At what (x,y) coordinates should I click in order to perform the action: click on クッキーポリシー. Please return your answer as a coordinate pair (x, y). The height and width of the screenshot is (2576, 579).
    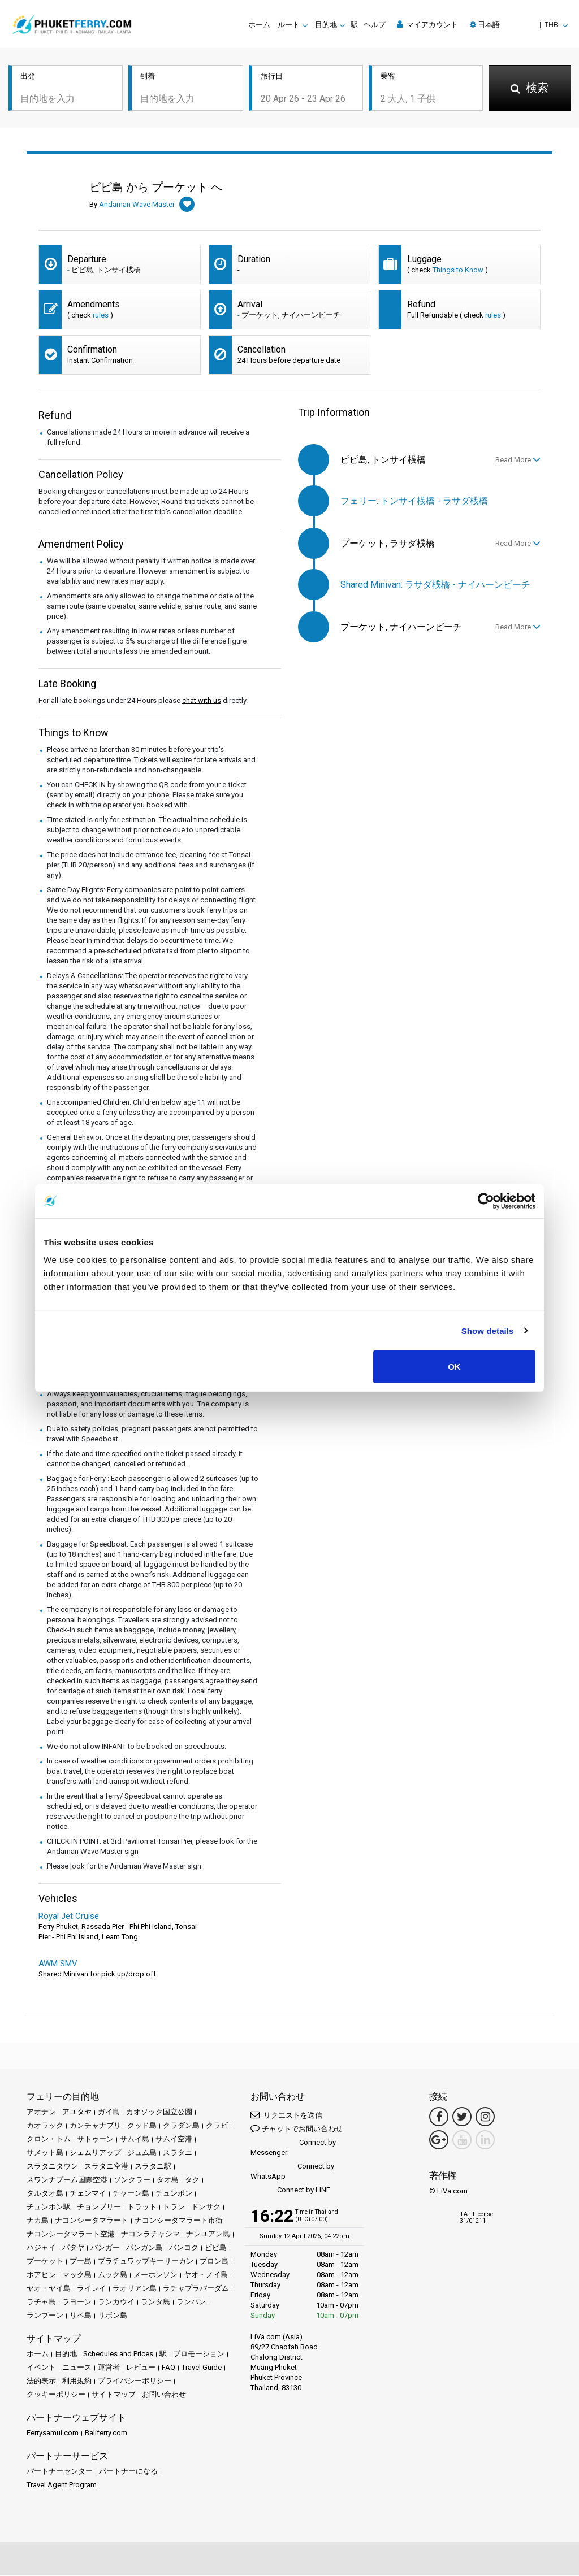
    Looking at the image, I should click on (56, 2395).